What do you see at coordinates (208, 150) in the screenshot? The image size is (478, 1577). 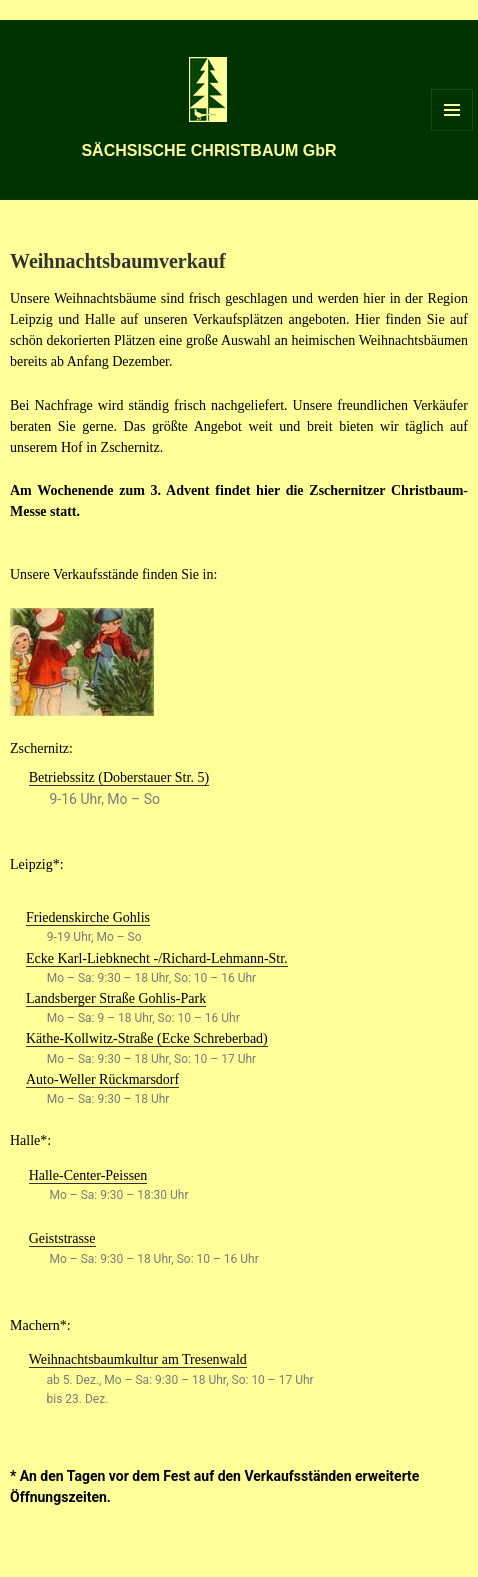 I see `SÄCHSISCHE CHRISTBAUM GbR` at bounding box center [208, 150].